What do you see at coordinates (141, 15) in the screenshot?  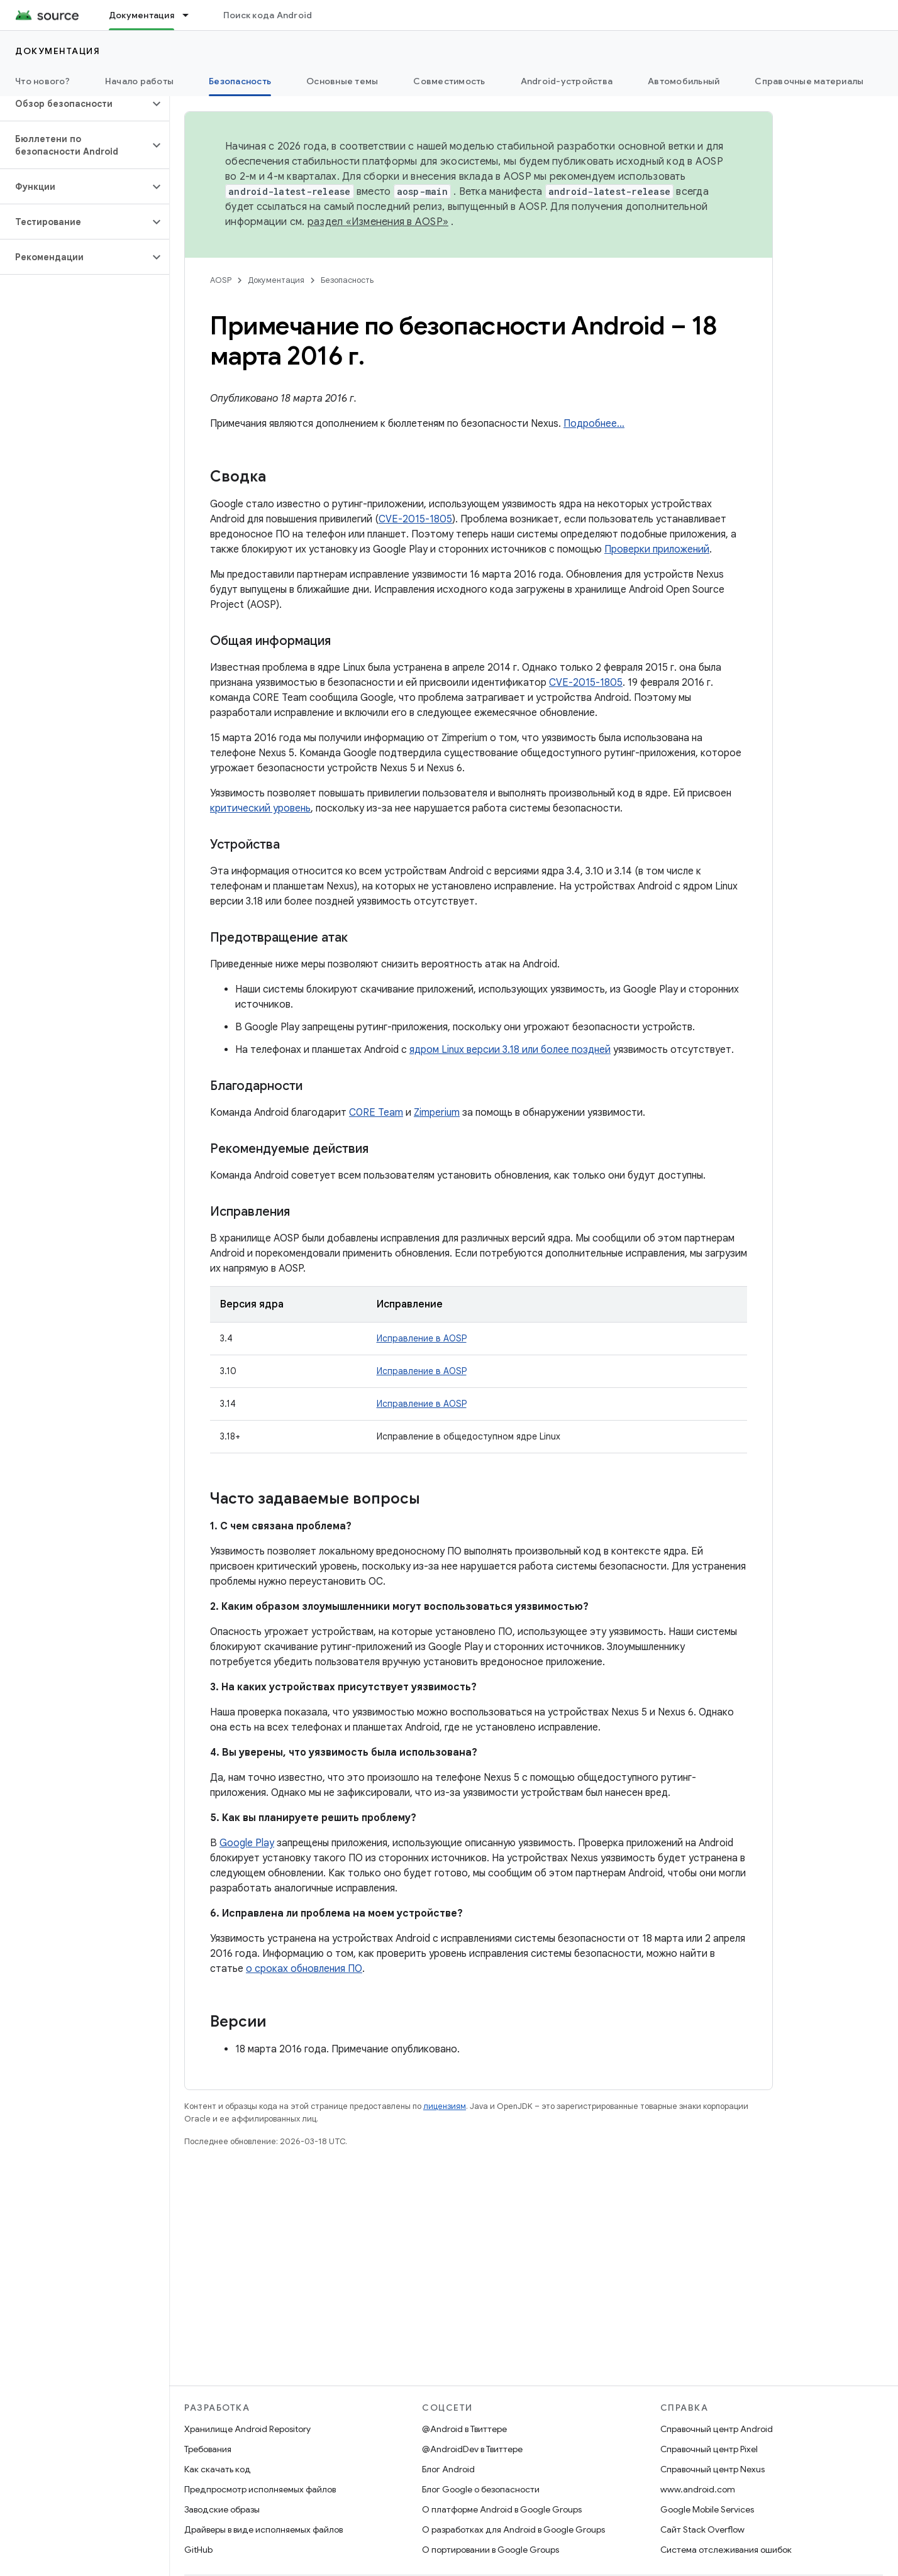 I see `Документация [Документация, selected]` at bounding box center [141, 15].